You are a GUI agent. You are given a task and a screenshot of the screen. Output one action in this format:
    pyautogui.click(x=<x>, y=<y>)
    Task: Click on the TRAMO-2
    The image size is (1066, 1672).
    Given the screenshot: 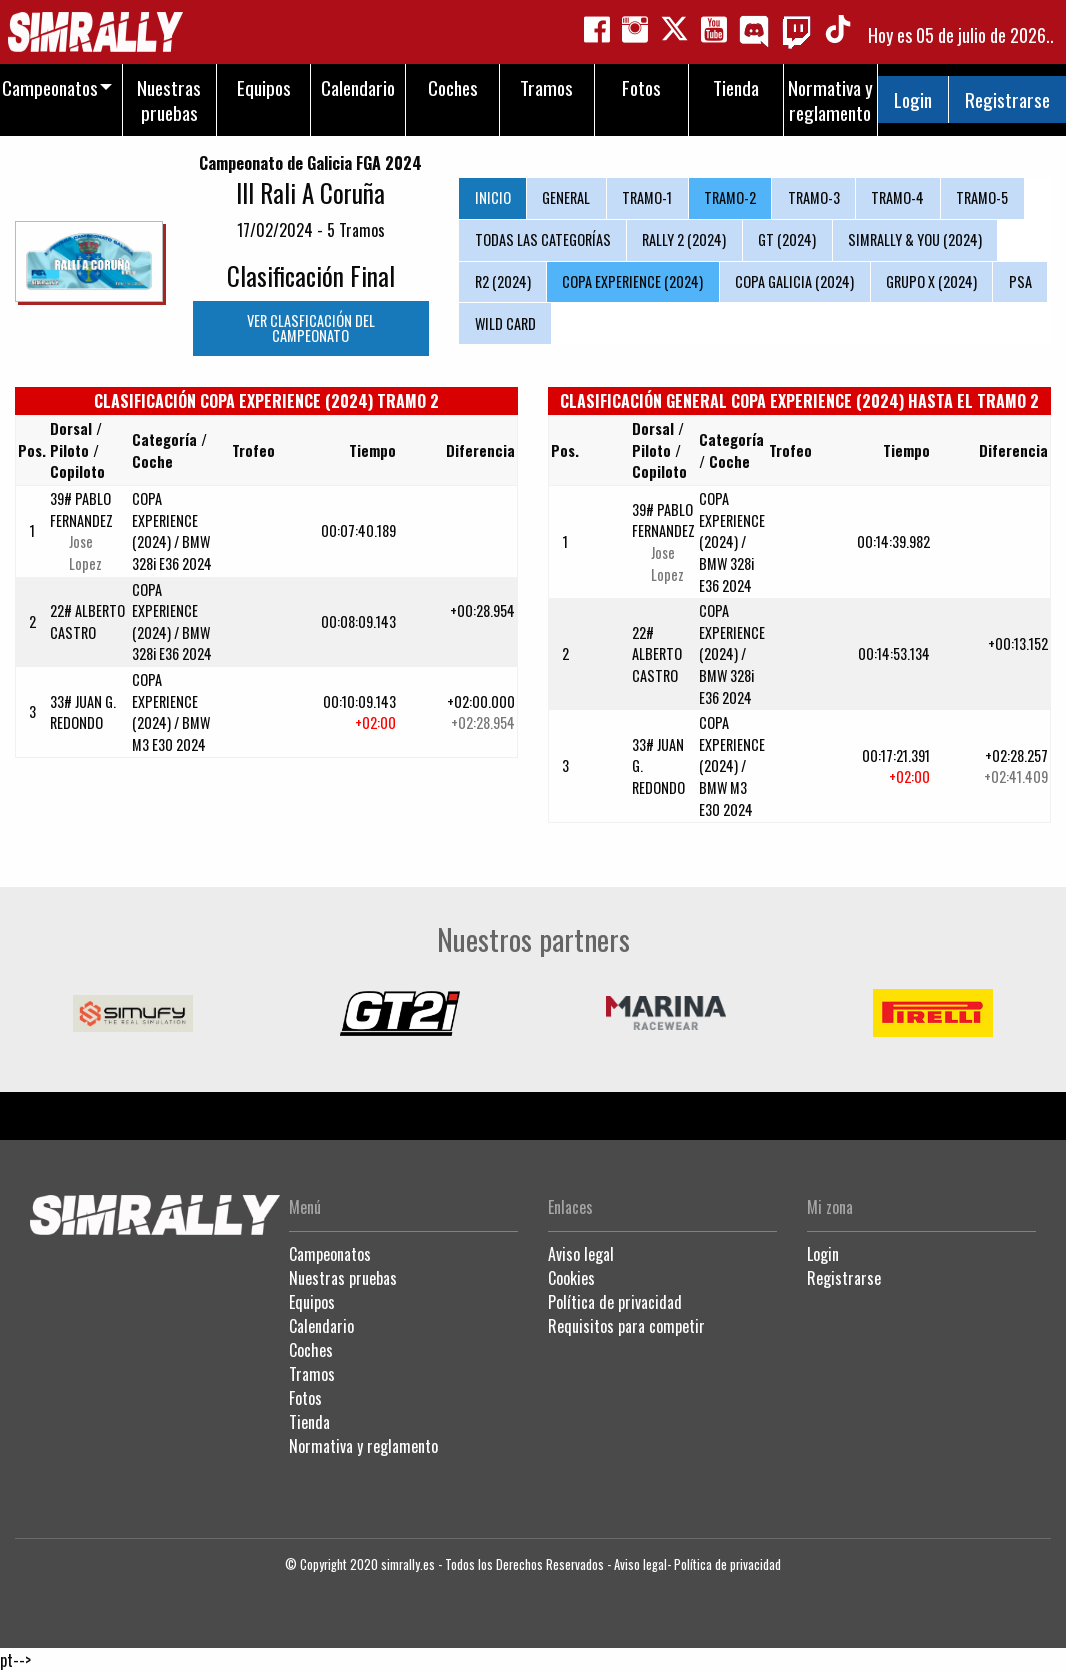 What is the action you would take?
    pyautogui.click(x=730, y=197)
    